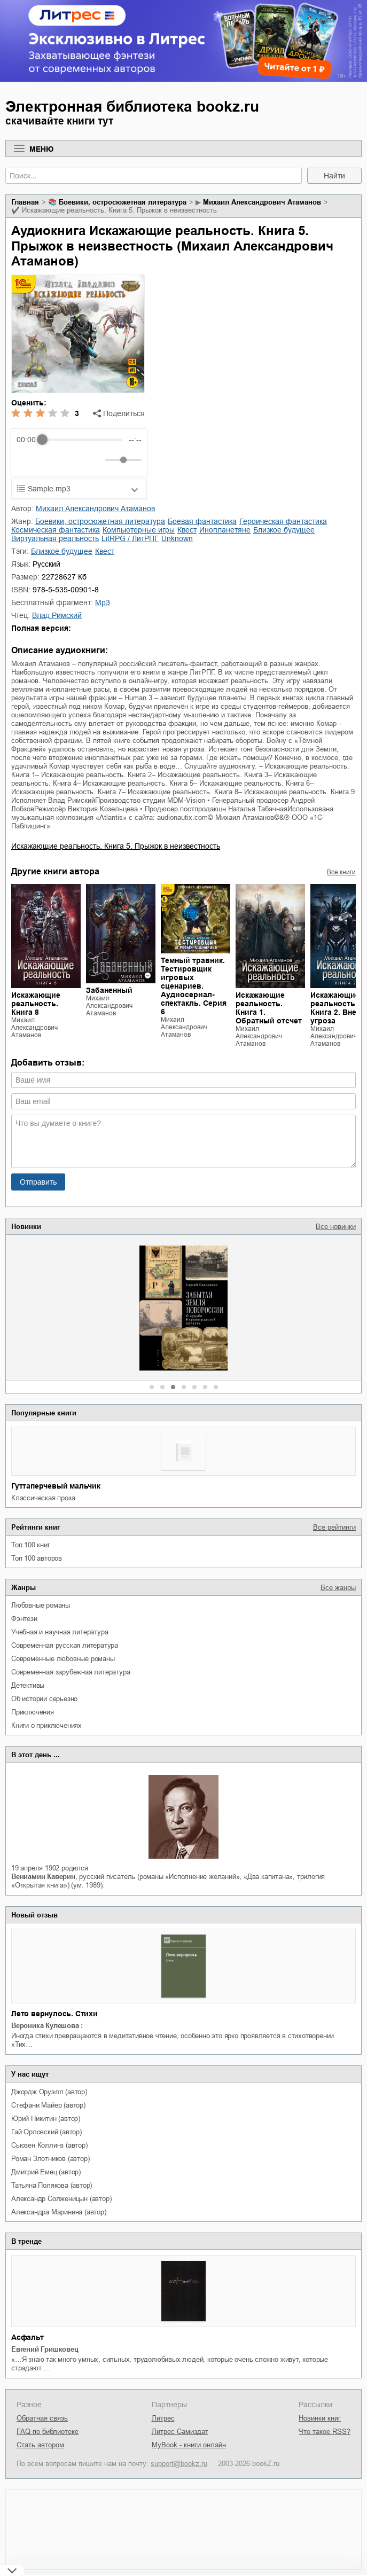 The width and height of the screenshot is (367, 2576). What do you see at coordinates (40, 2445) in the screenshot?
I see `Стать автором` at bounding box center [40, 2445].